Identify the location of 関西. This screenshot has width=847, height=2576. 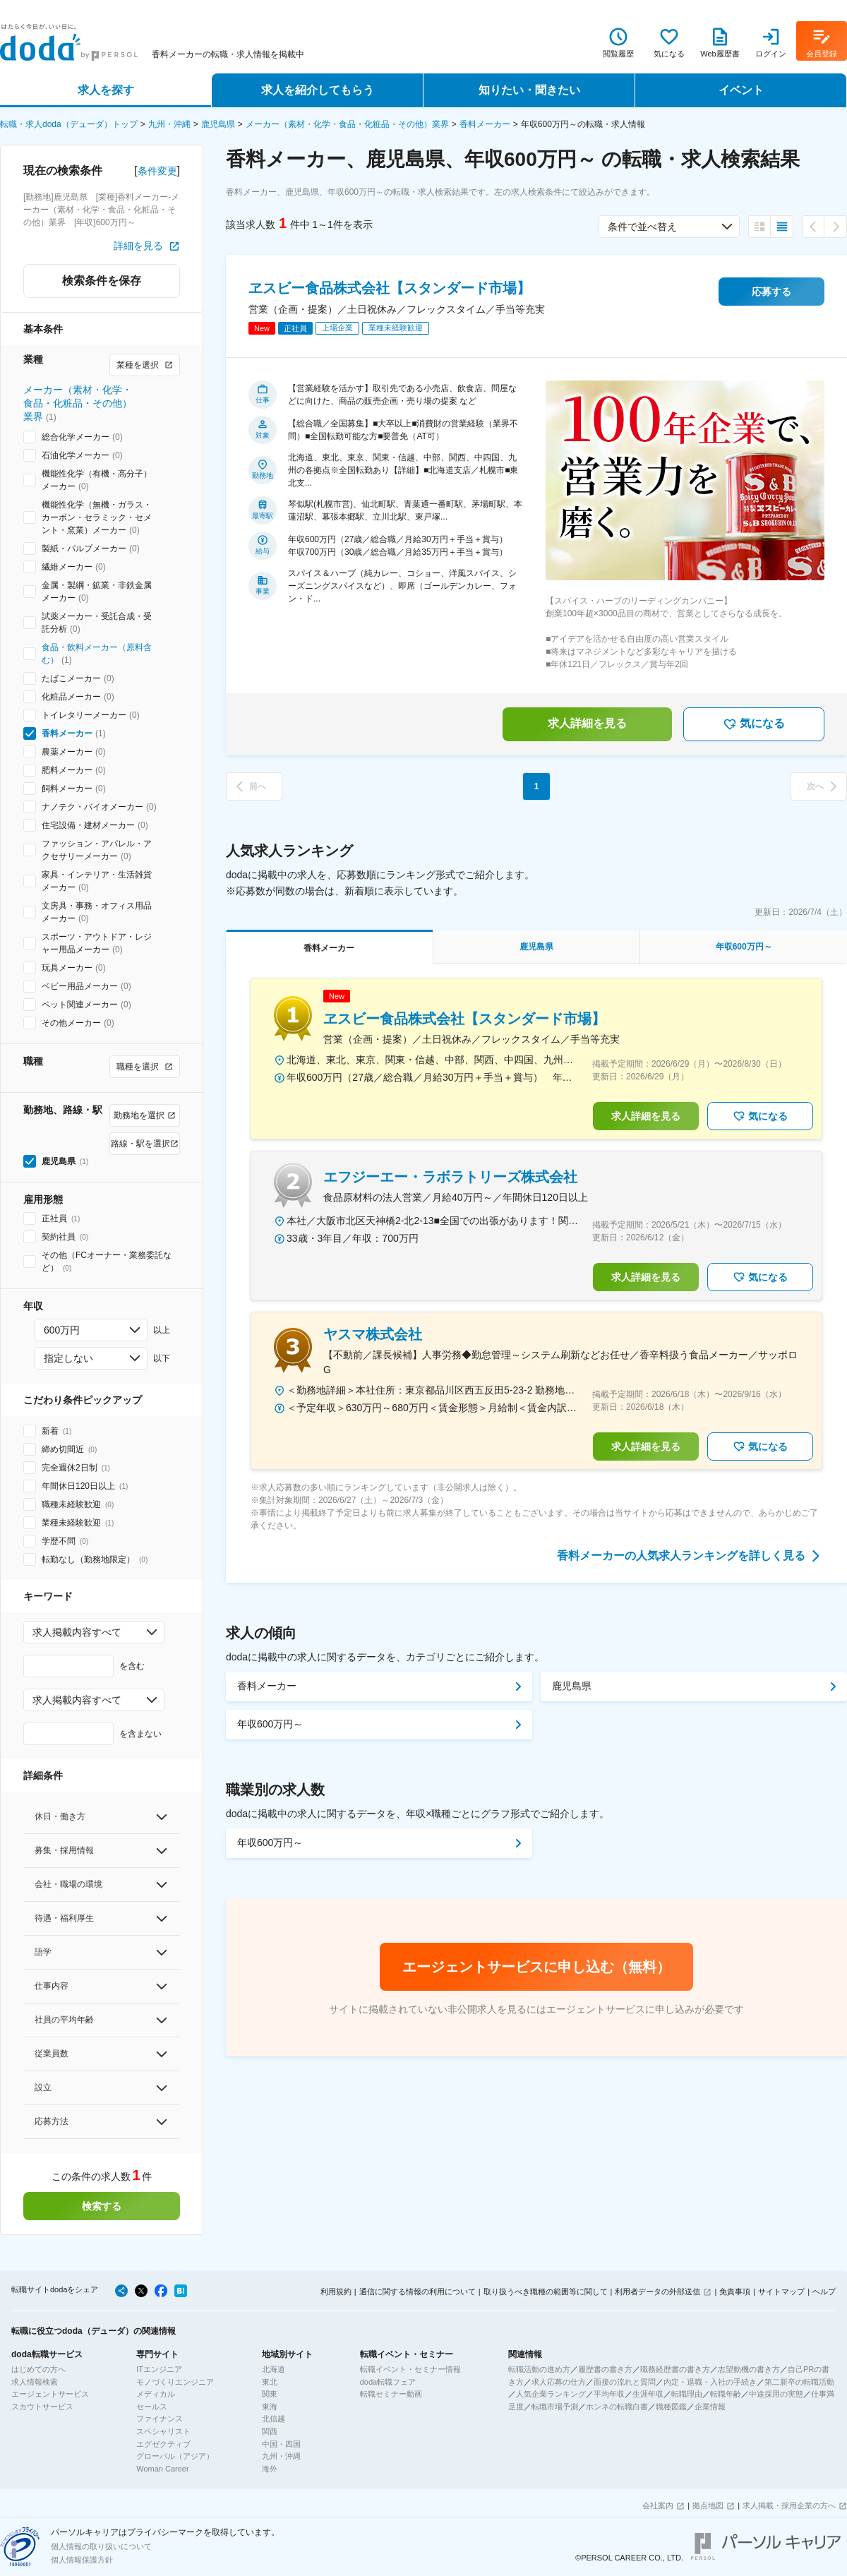
(269, 2431).